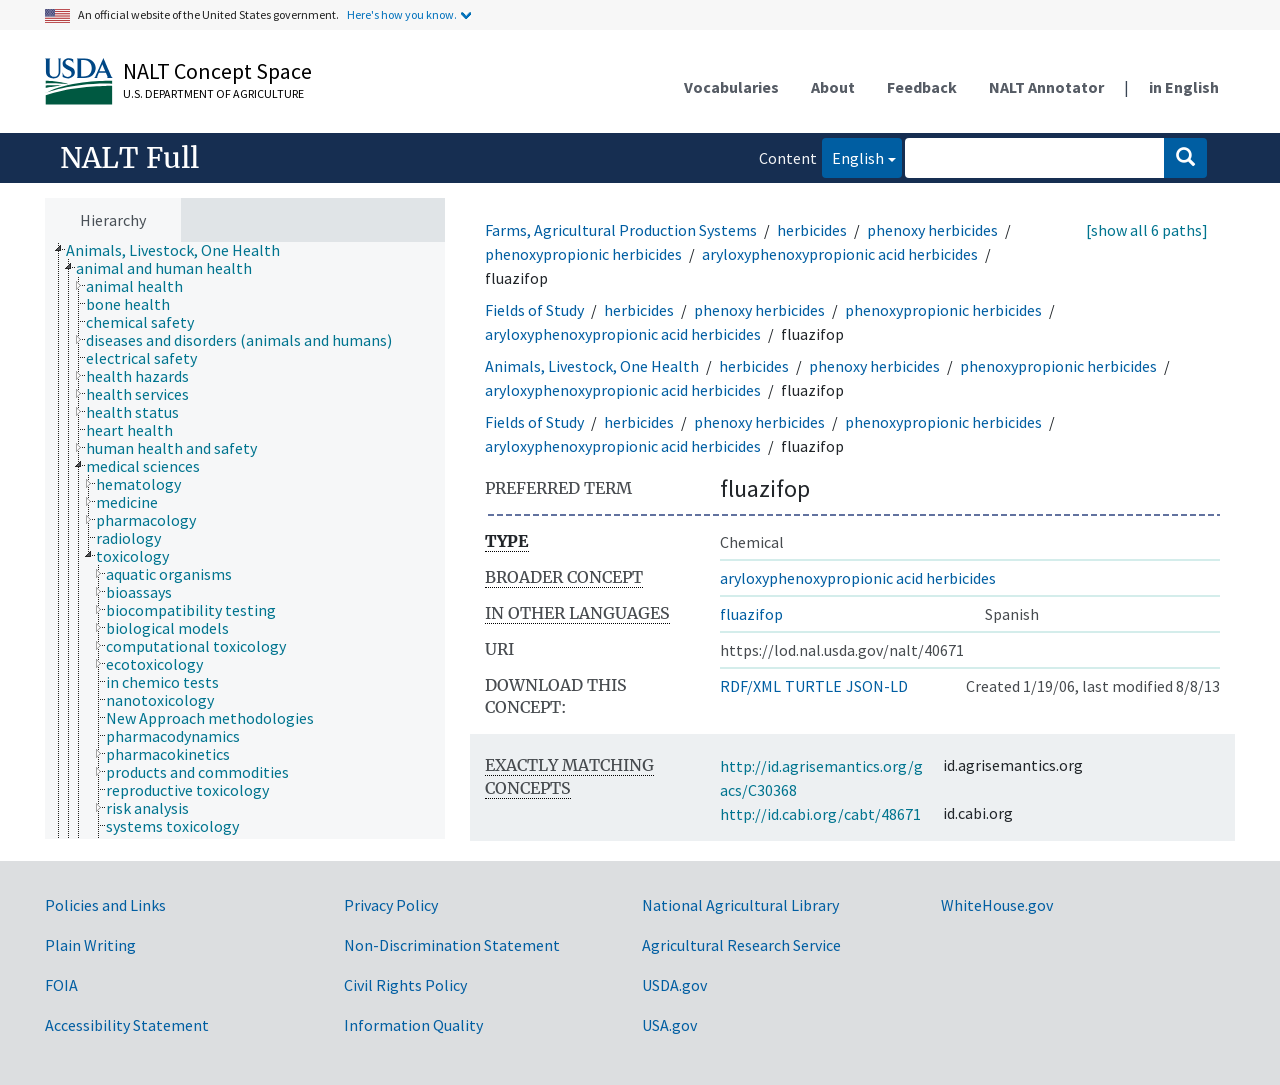 Image resolution: width=1280 pixels, height=1085 pixels. I want to click on TURTLE, so click(813, 686).